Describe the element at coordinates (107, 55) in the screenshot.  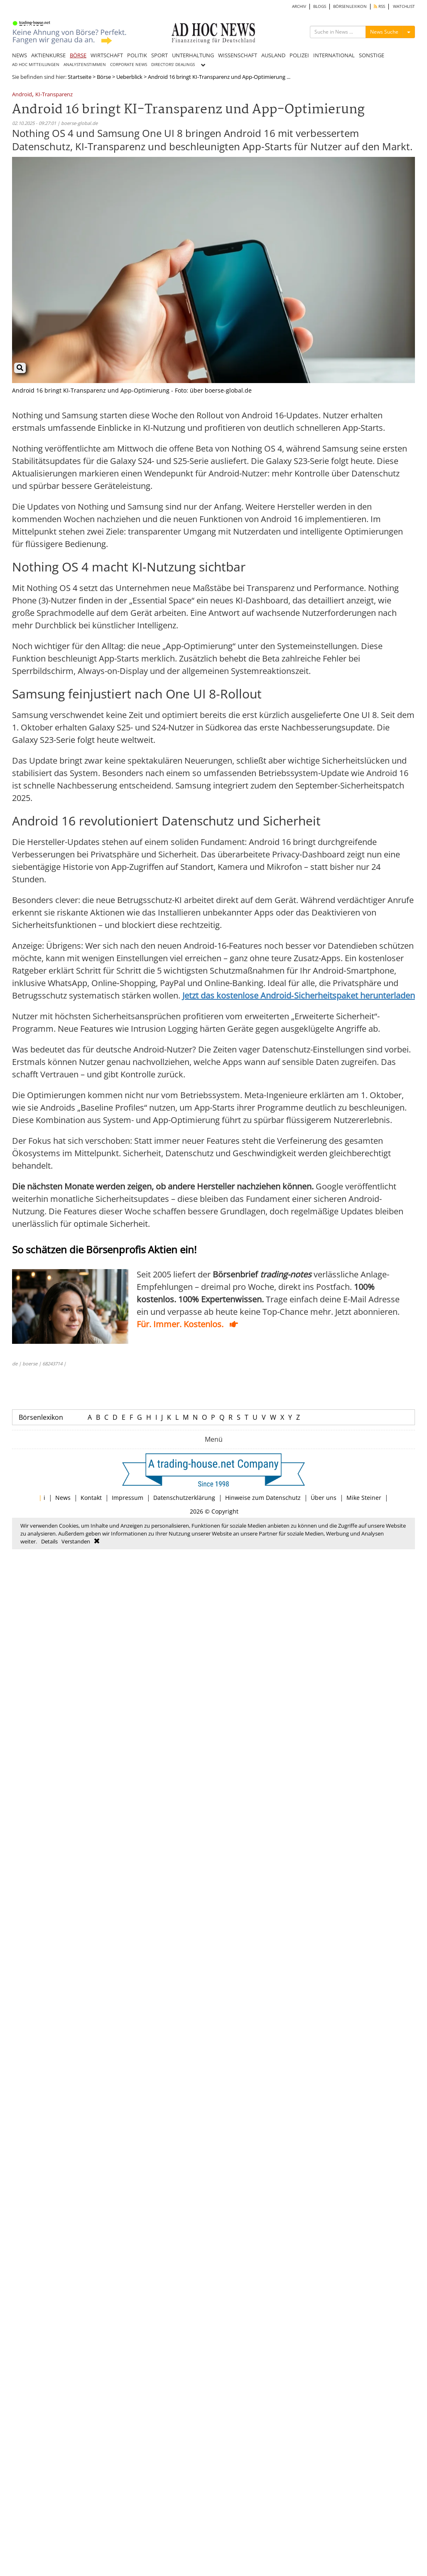
I see `WIRTSCHAFT` at that location.